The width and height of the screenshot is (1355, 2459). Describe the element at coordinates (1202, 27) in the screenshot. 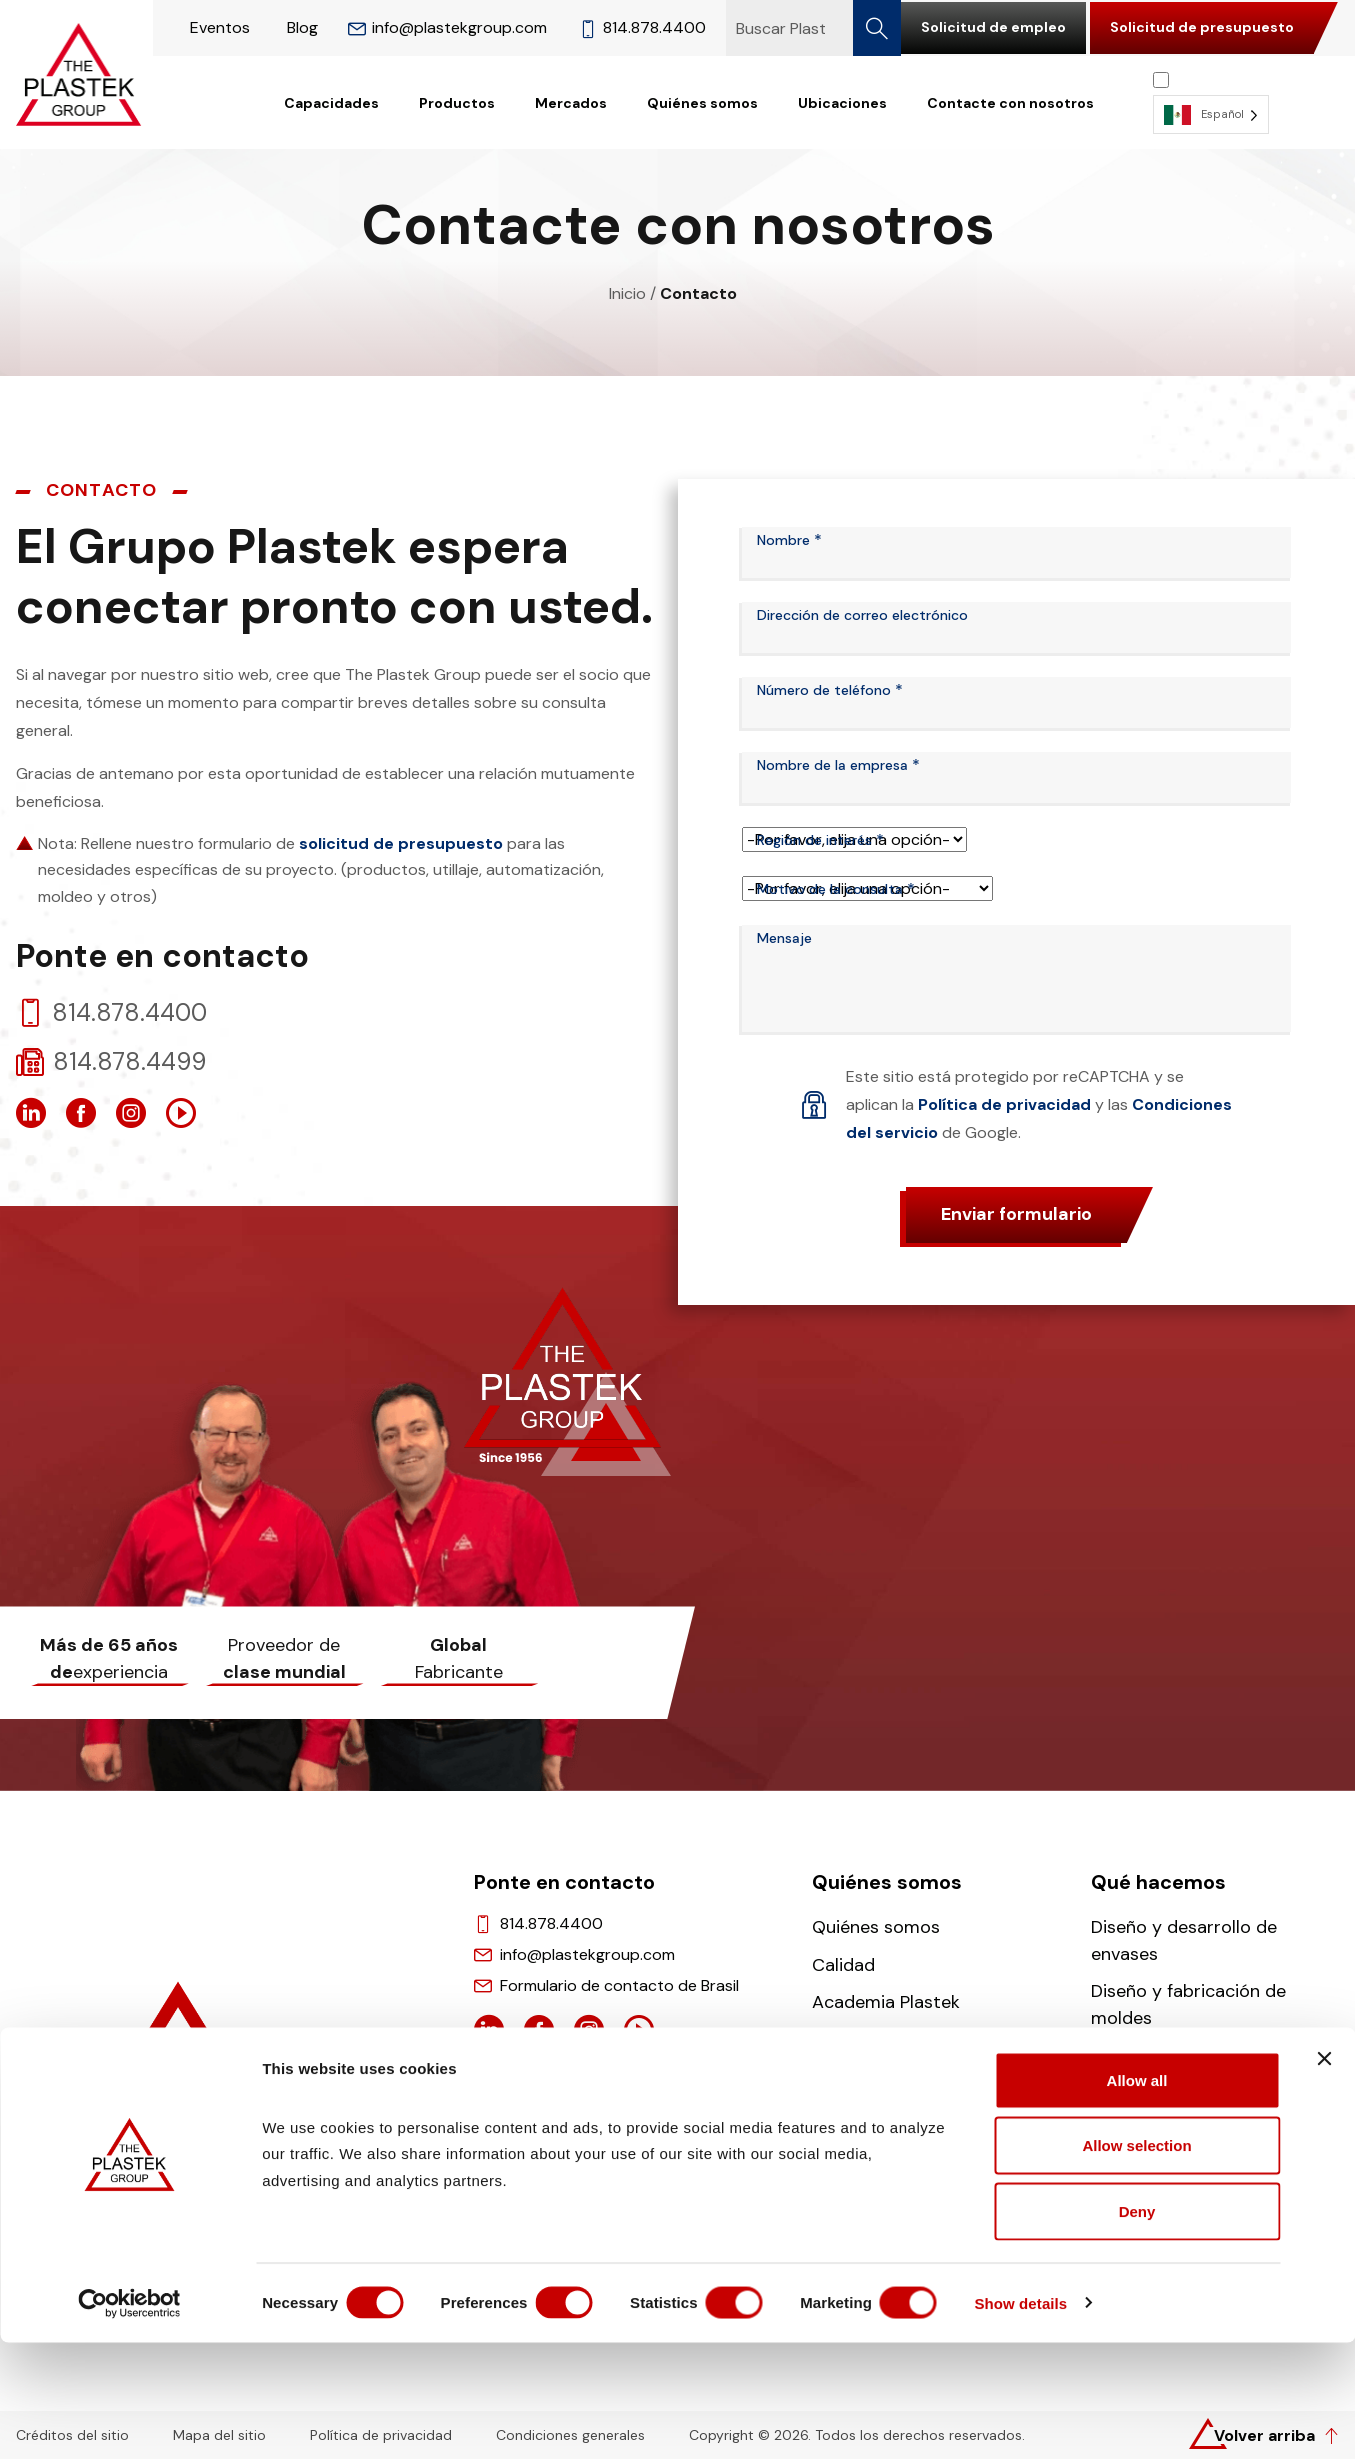

I see `Solicitud de presupuesto` at that location.